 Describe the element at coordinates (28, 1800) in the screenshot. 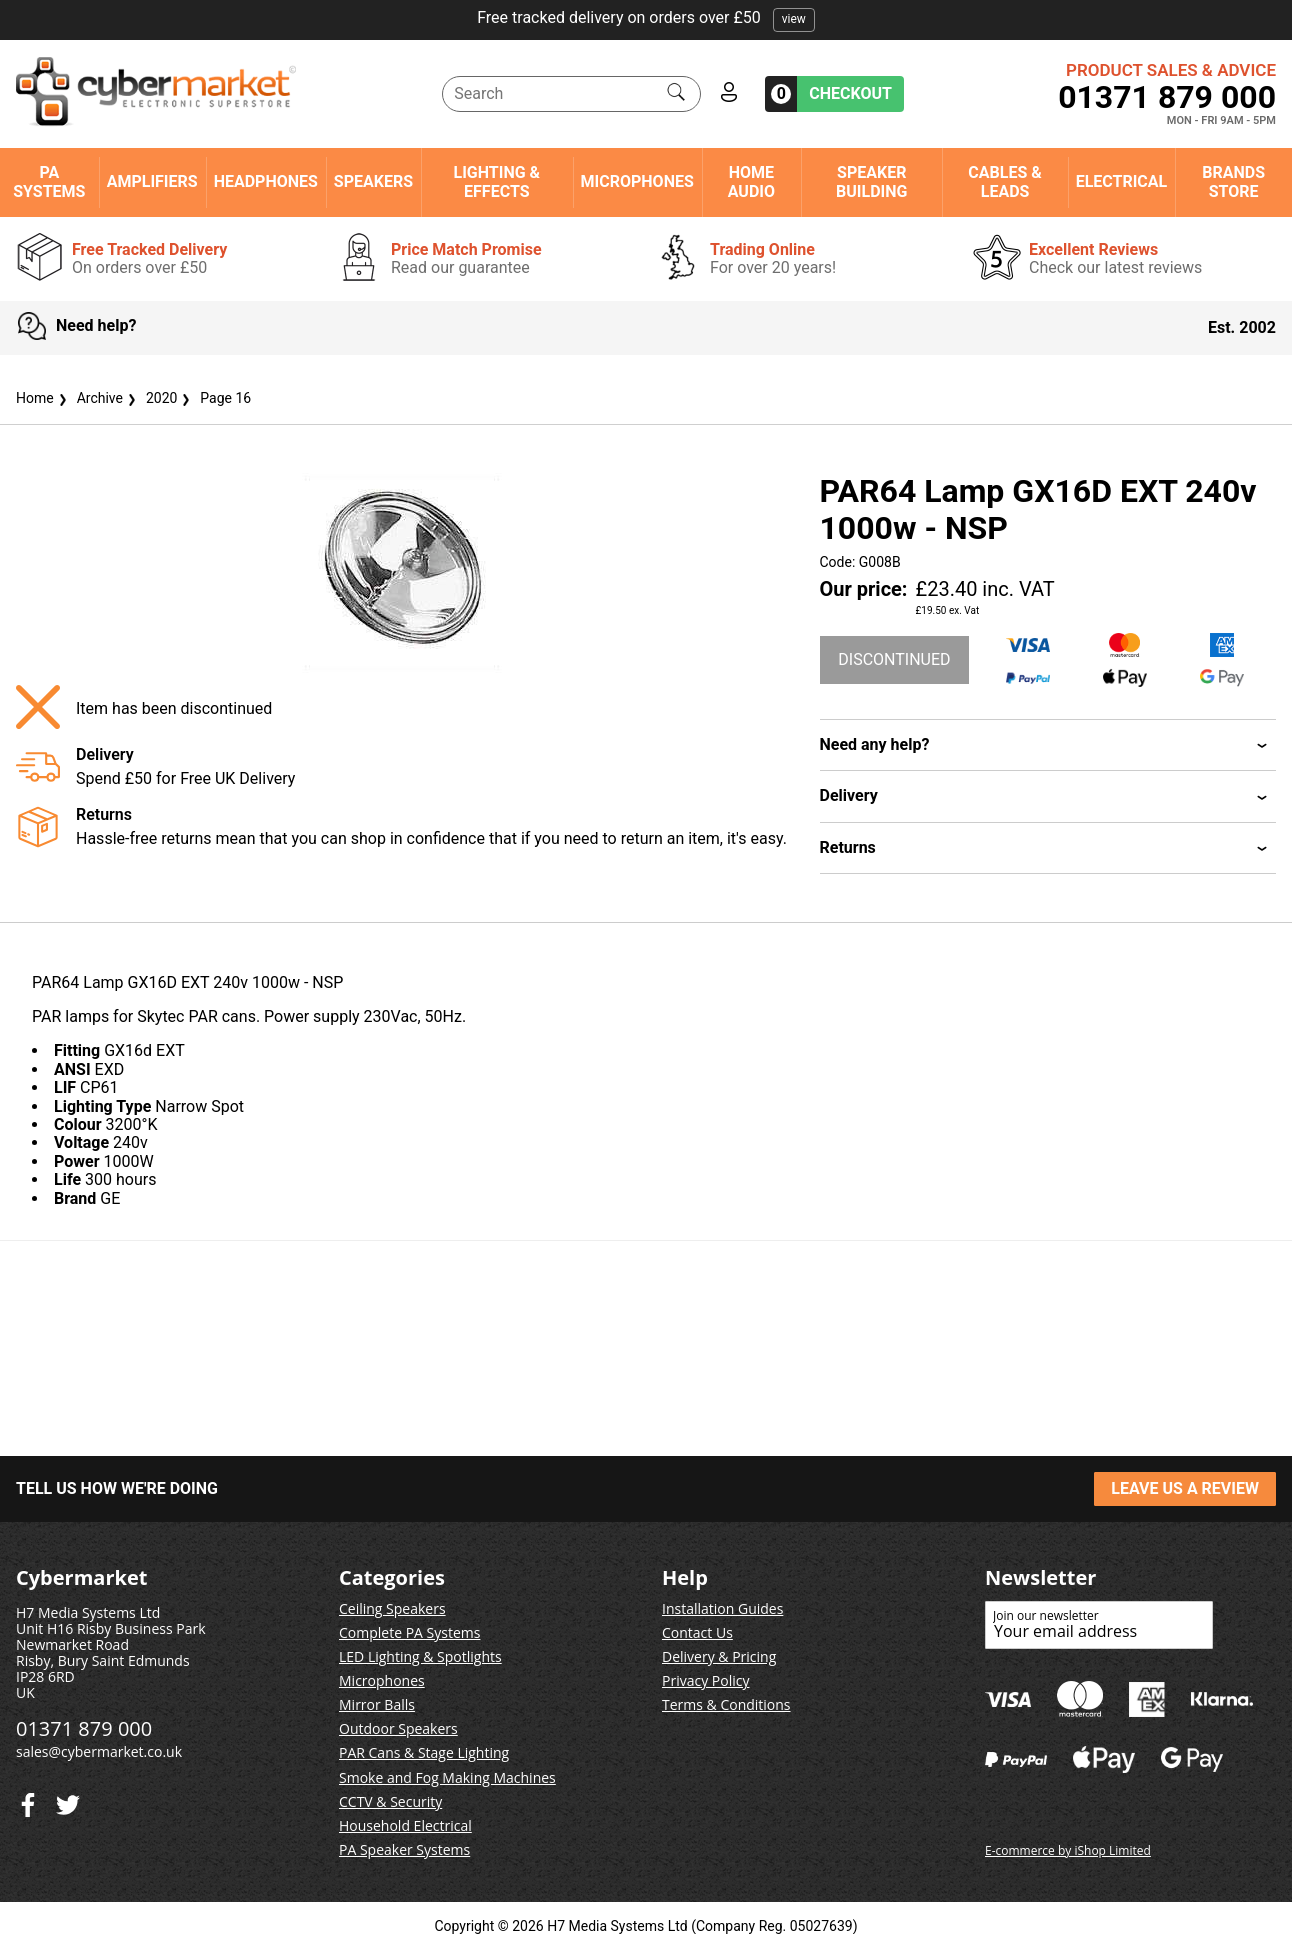

I see `[Twitter]` at that location.